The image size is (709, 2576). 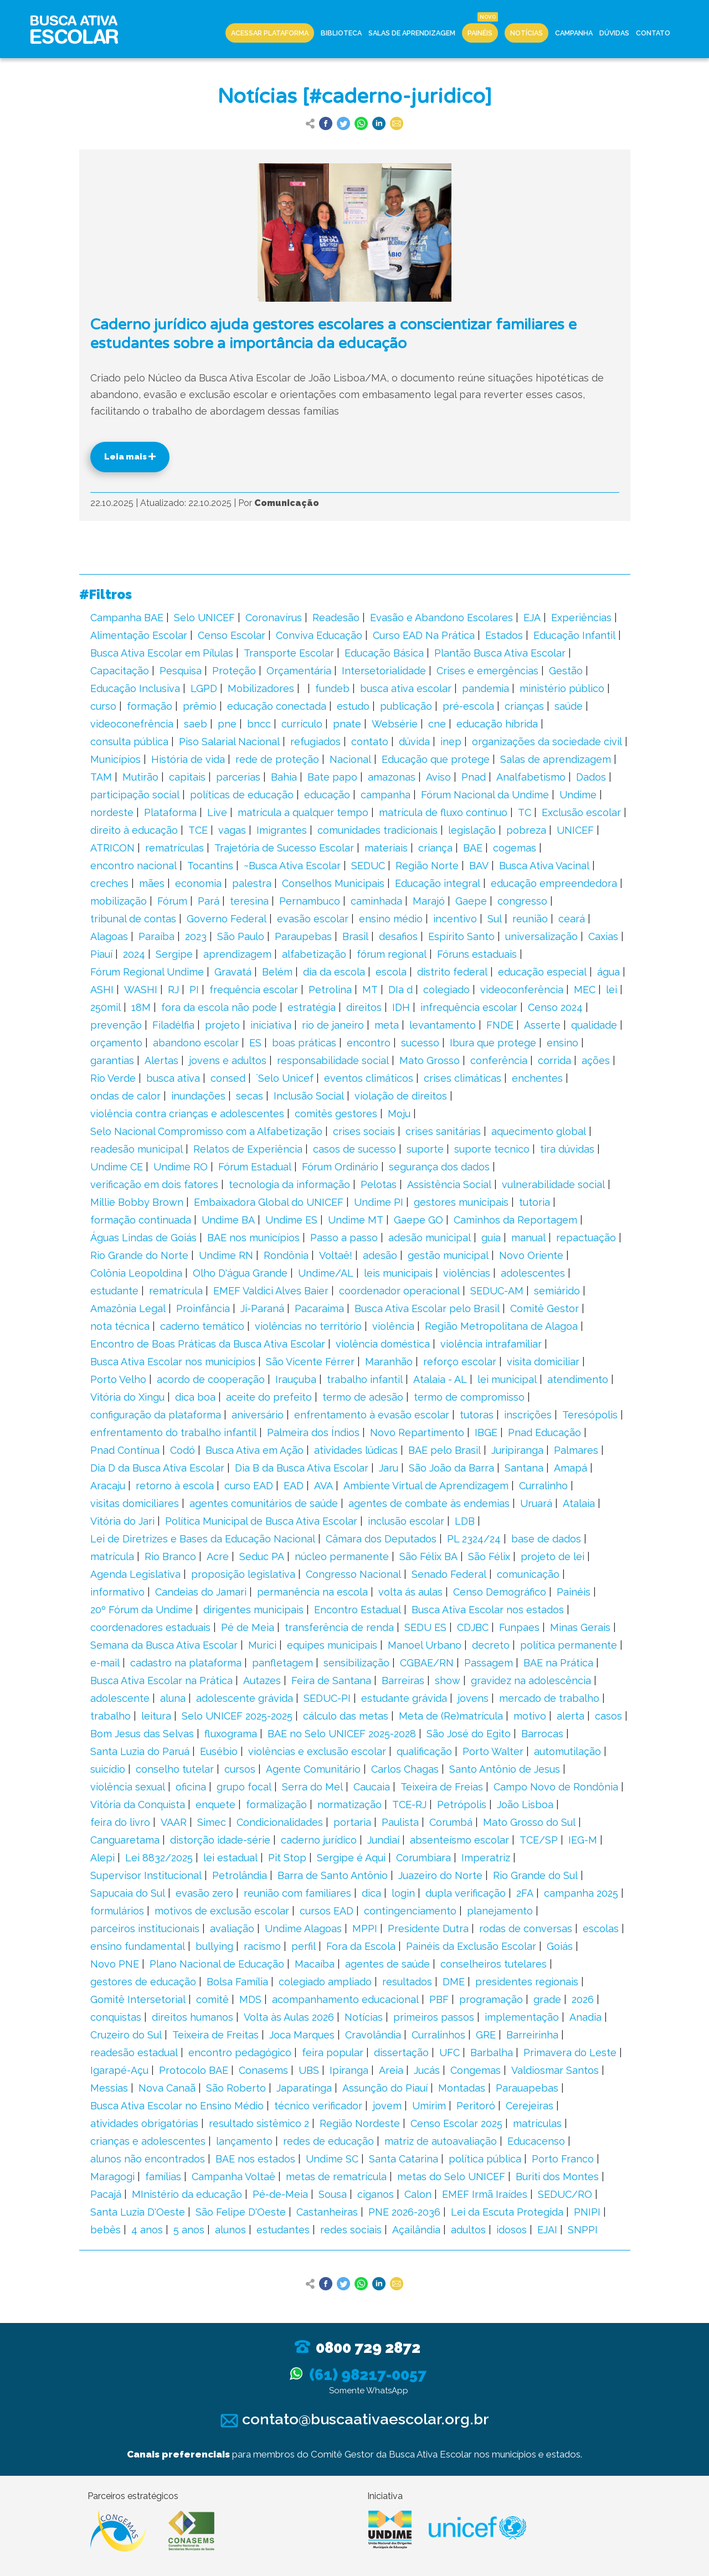 What do you see at coordinates (461, 1804) in the screenshot?
I see `Petrópolis` at bounding box center [461, 1804].